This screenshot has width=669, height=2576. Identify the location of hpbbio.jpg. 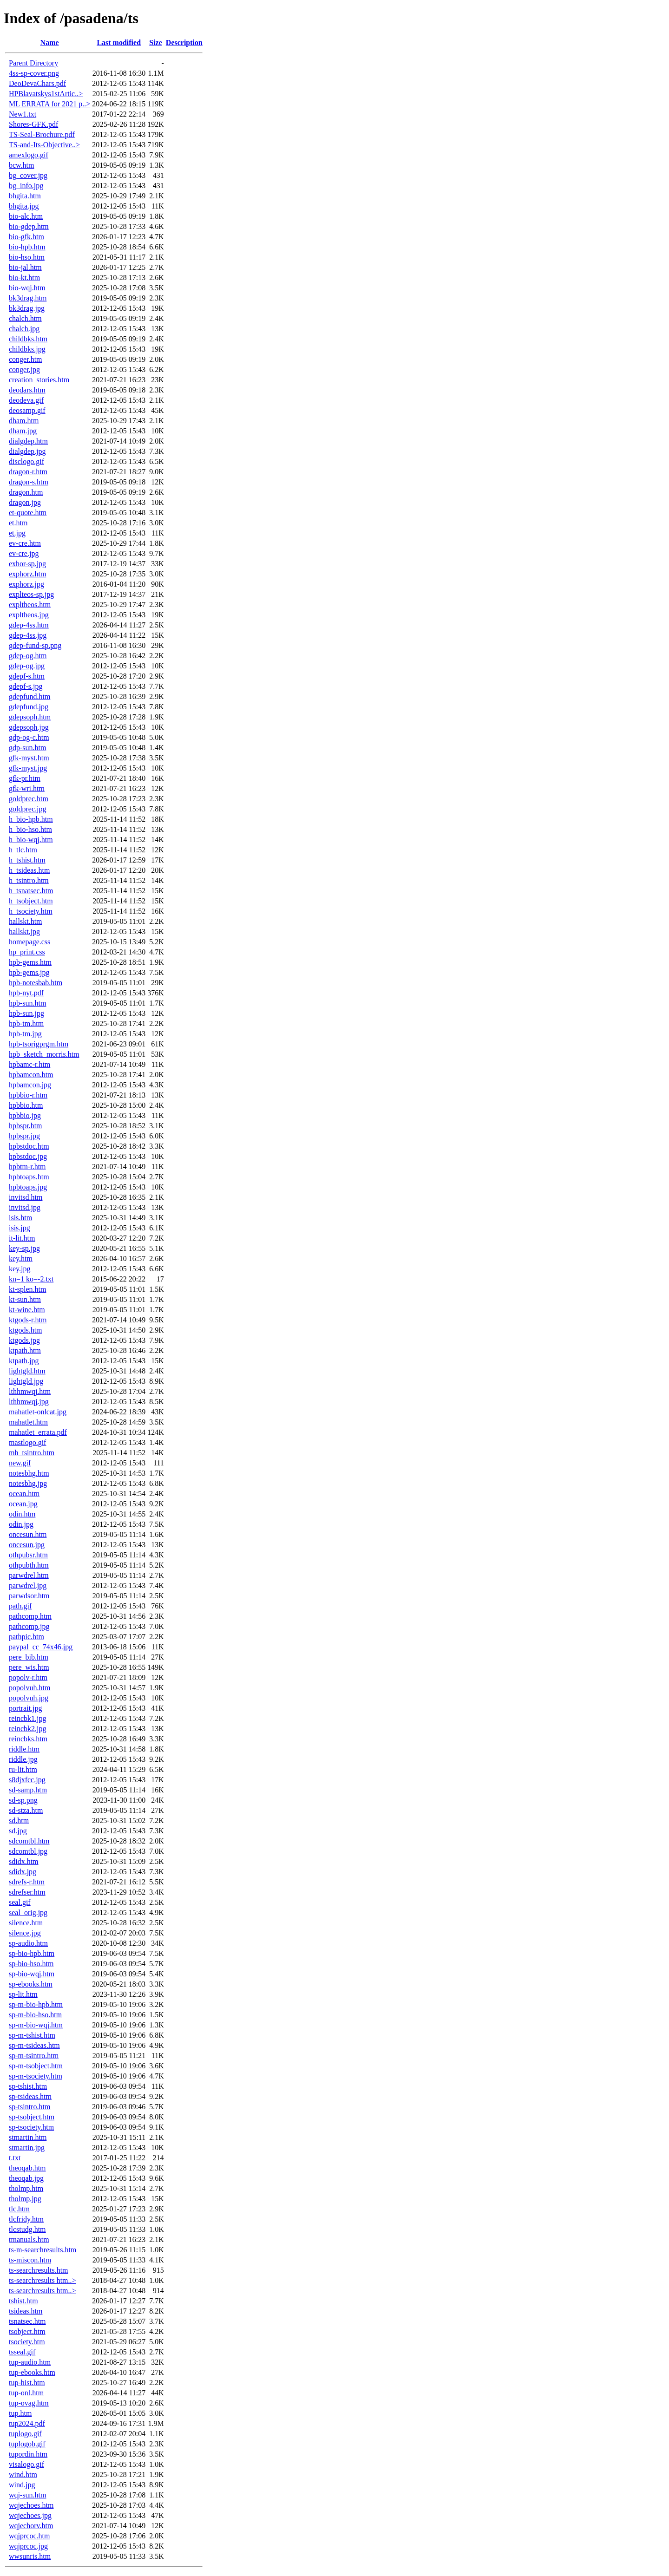
(25, 1115).